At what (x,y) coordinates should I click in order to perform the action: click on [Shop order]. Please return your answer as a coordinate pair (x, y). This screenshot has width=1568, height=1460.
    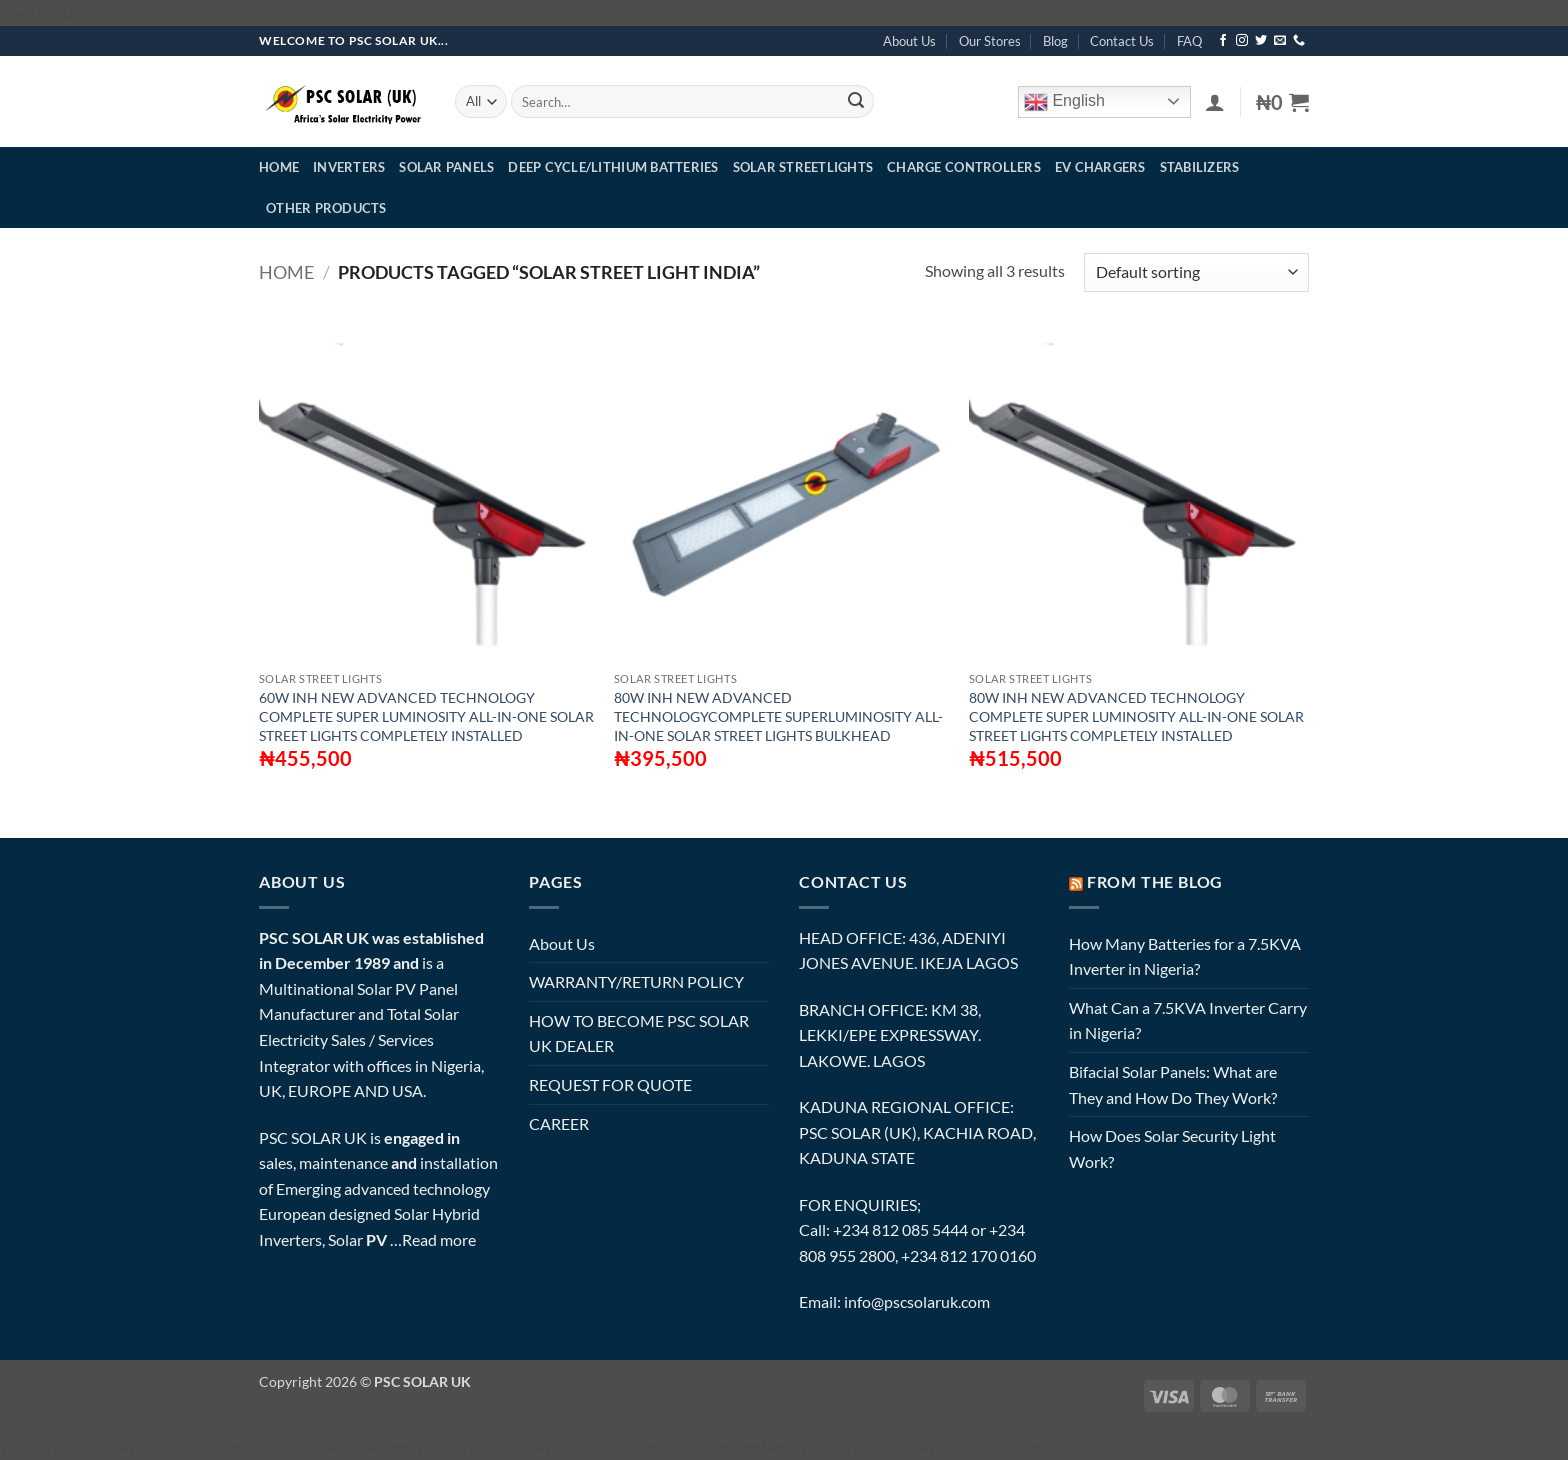
    Looking at the image, I should click on (1196, 272).